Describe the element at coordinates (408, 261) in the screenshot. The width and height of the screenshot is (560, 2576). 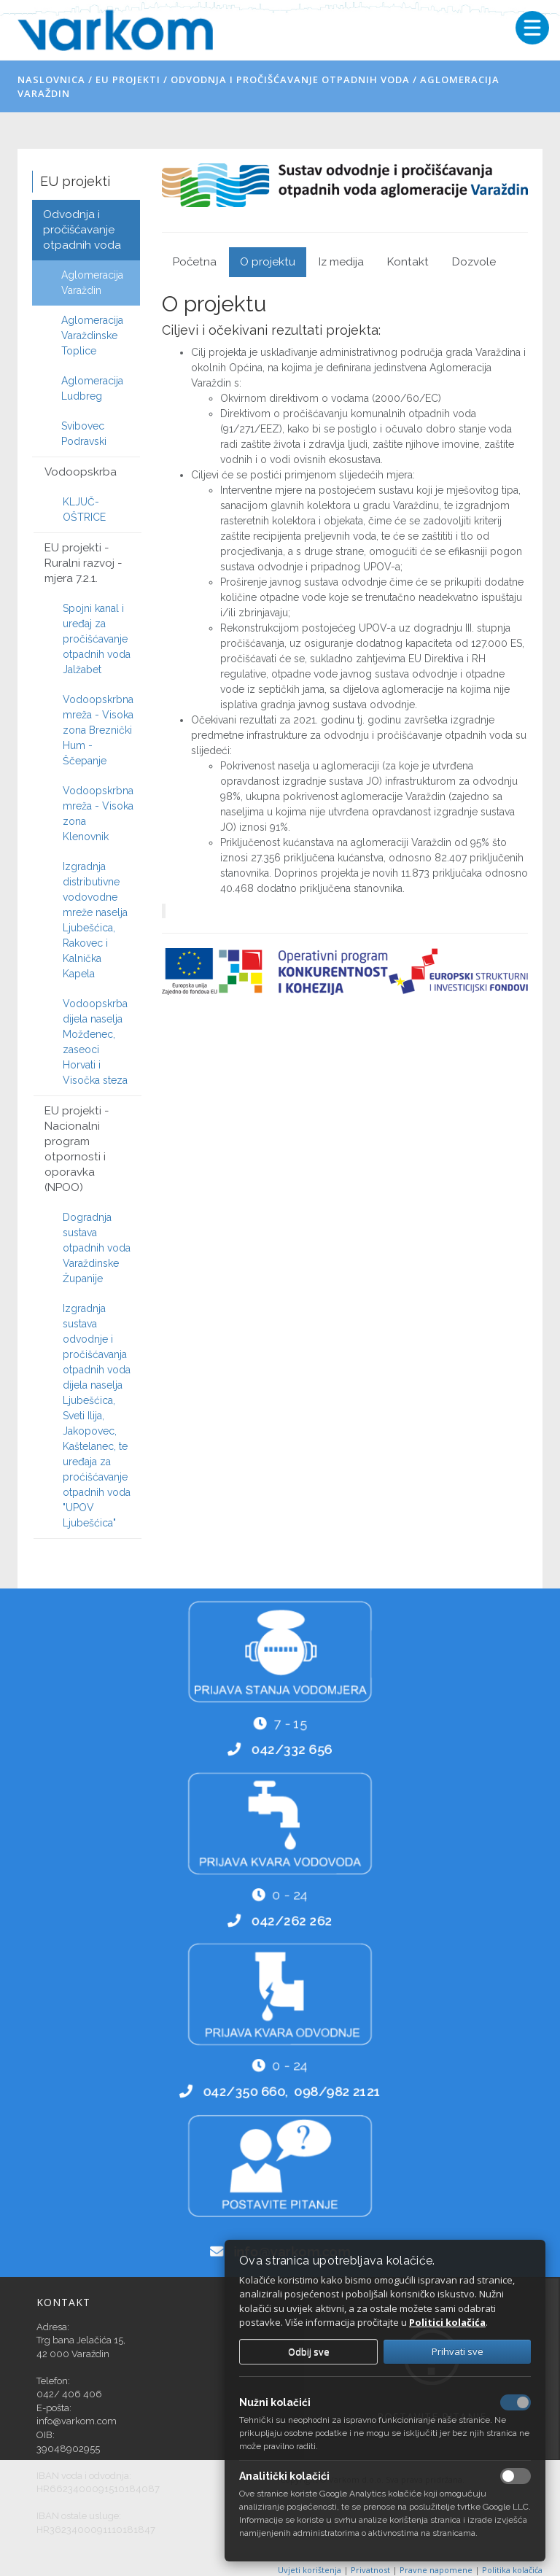
I see `Kontakt` at that location.